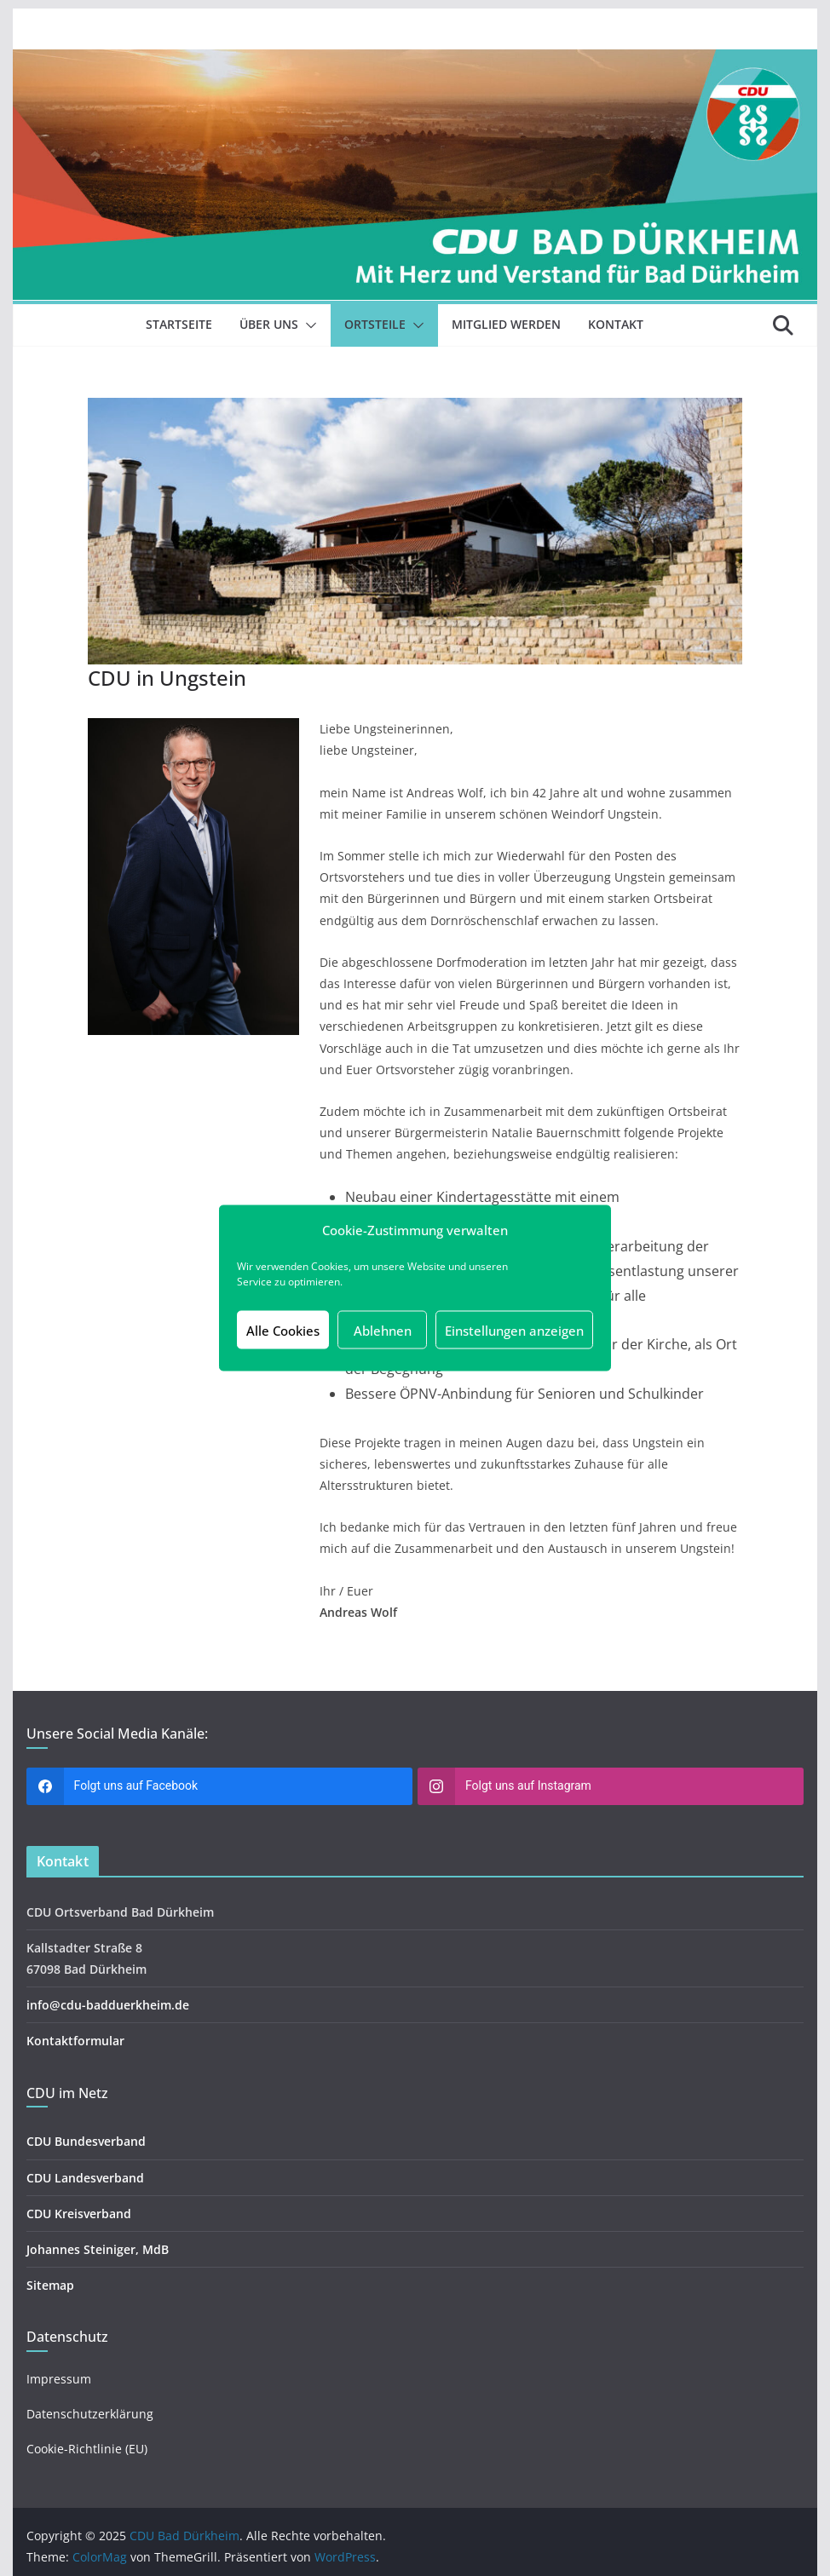  I want to click on Sitemap, so click(50, 2285).